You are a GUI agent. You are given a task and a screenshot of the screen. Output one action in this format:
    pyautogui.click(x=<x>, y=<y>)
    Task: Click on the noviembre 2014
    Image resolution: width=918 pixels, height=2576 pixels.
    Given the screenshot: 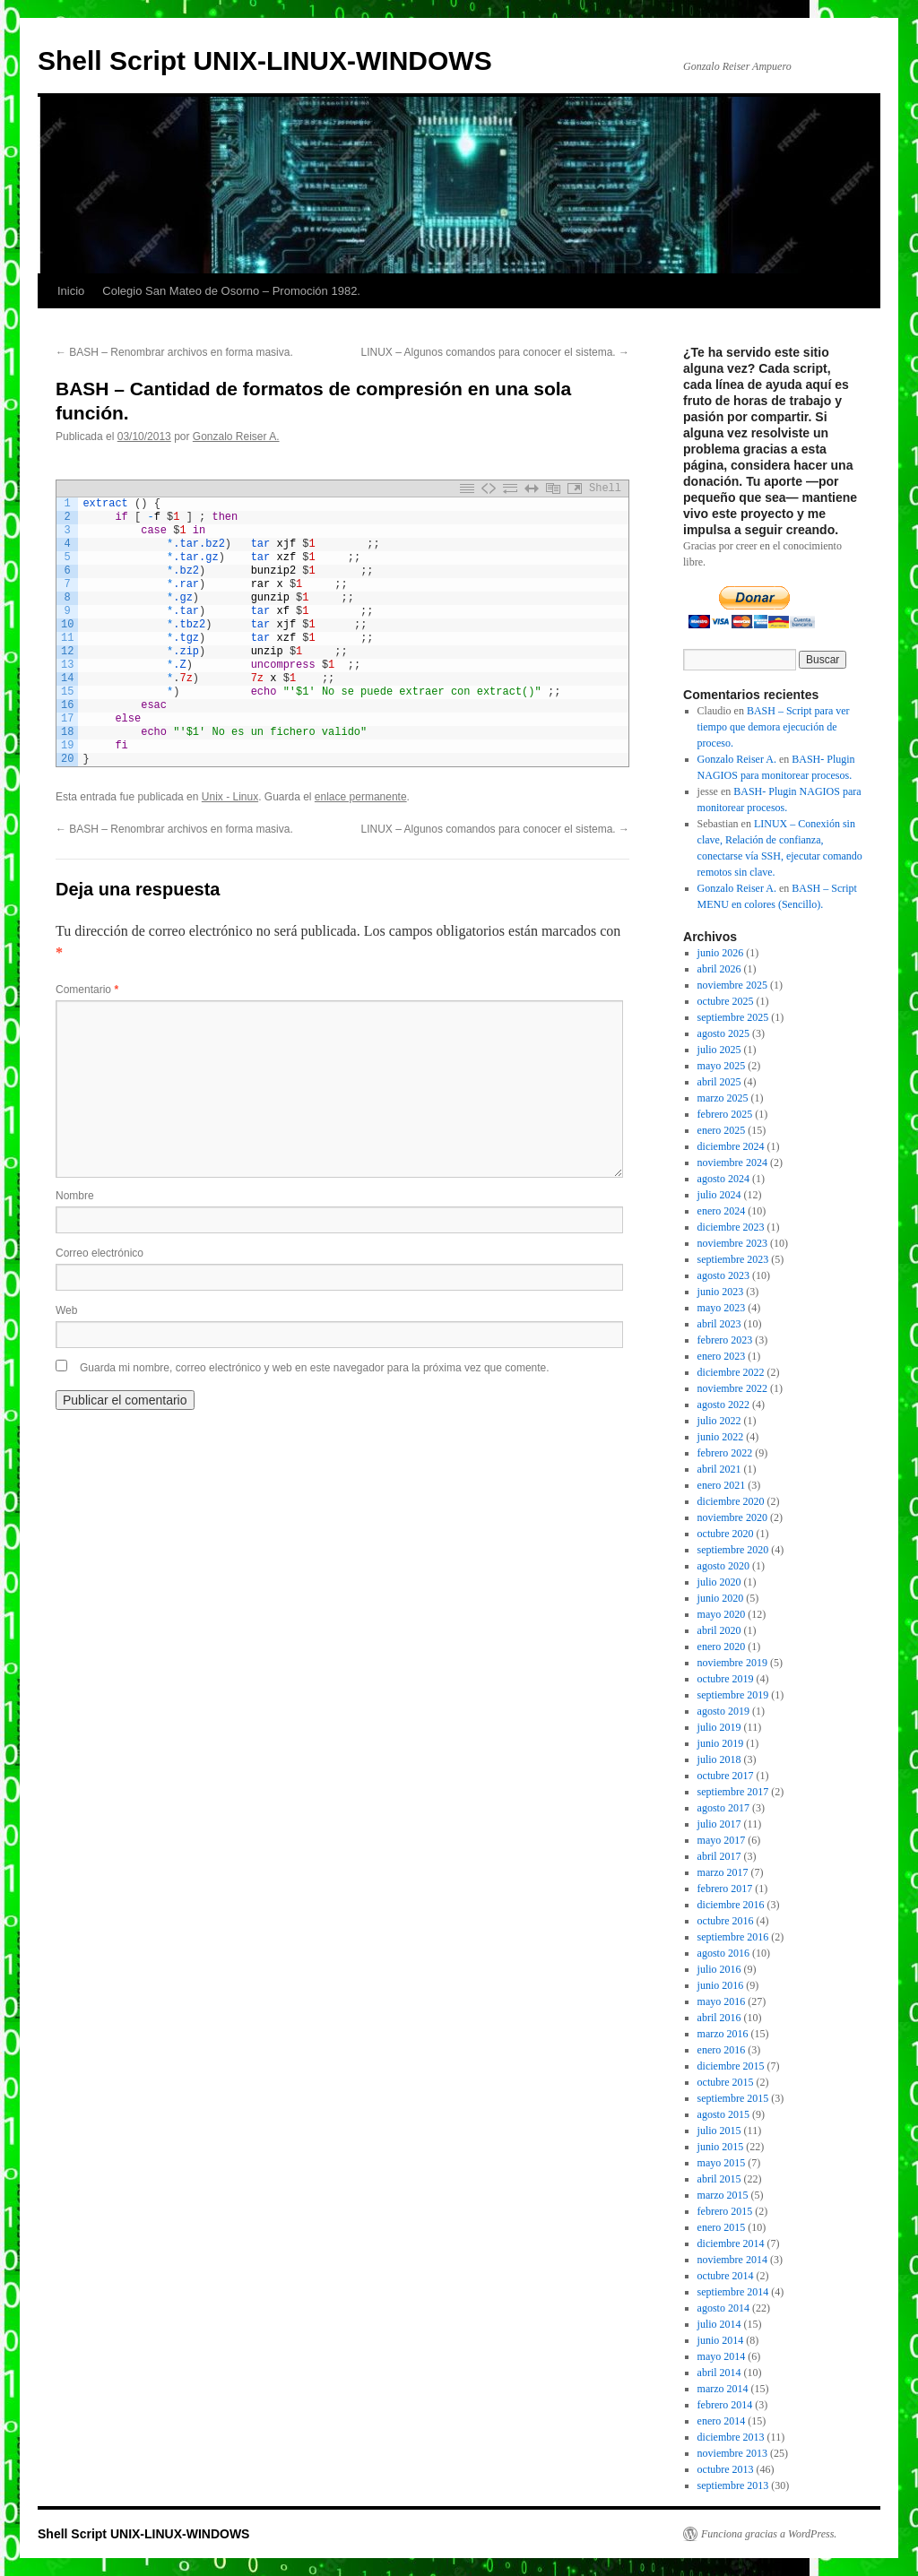 What is the action you would take?
    pyautogui.click(x=732, y=2259)
    